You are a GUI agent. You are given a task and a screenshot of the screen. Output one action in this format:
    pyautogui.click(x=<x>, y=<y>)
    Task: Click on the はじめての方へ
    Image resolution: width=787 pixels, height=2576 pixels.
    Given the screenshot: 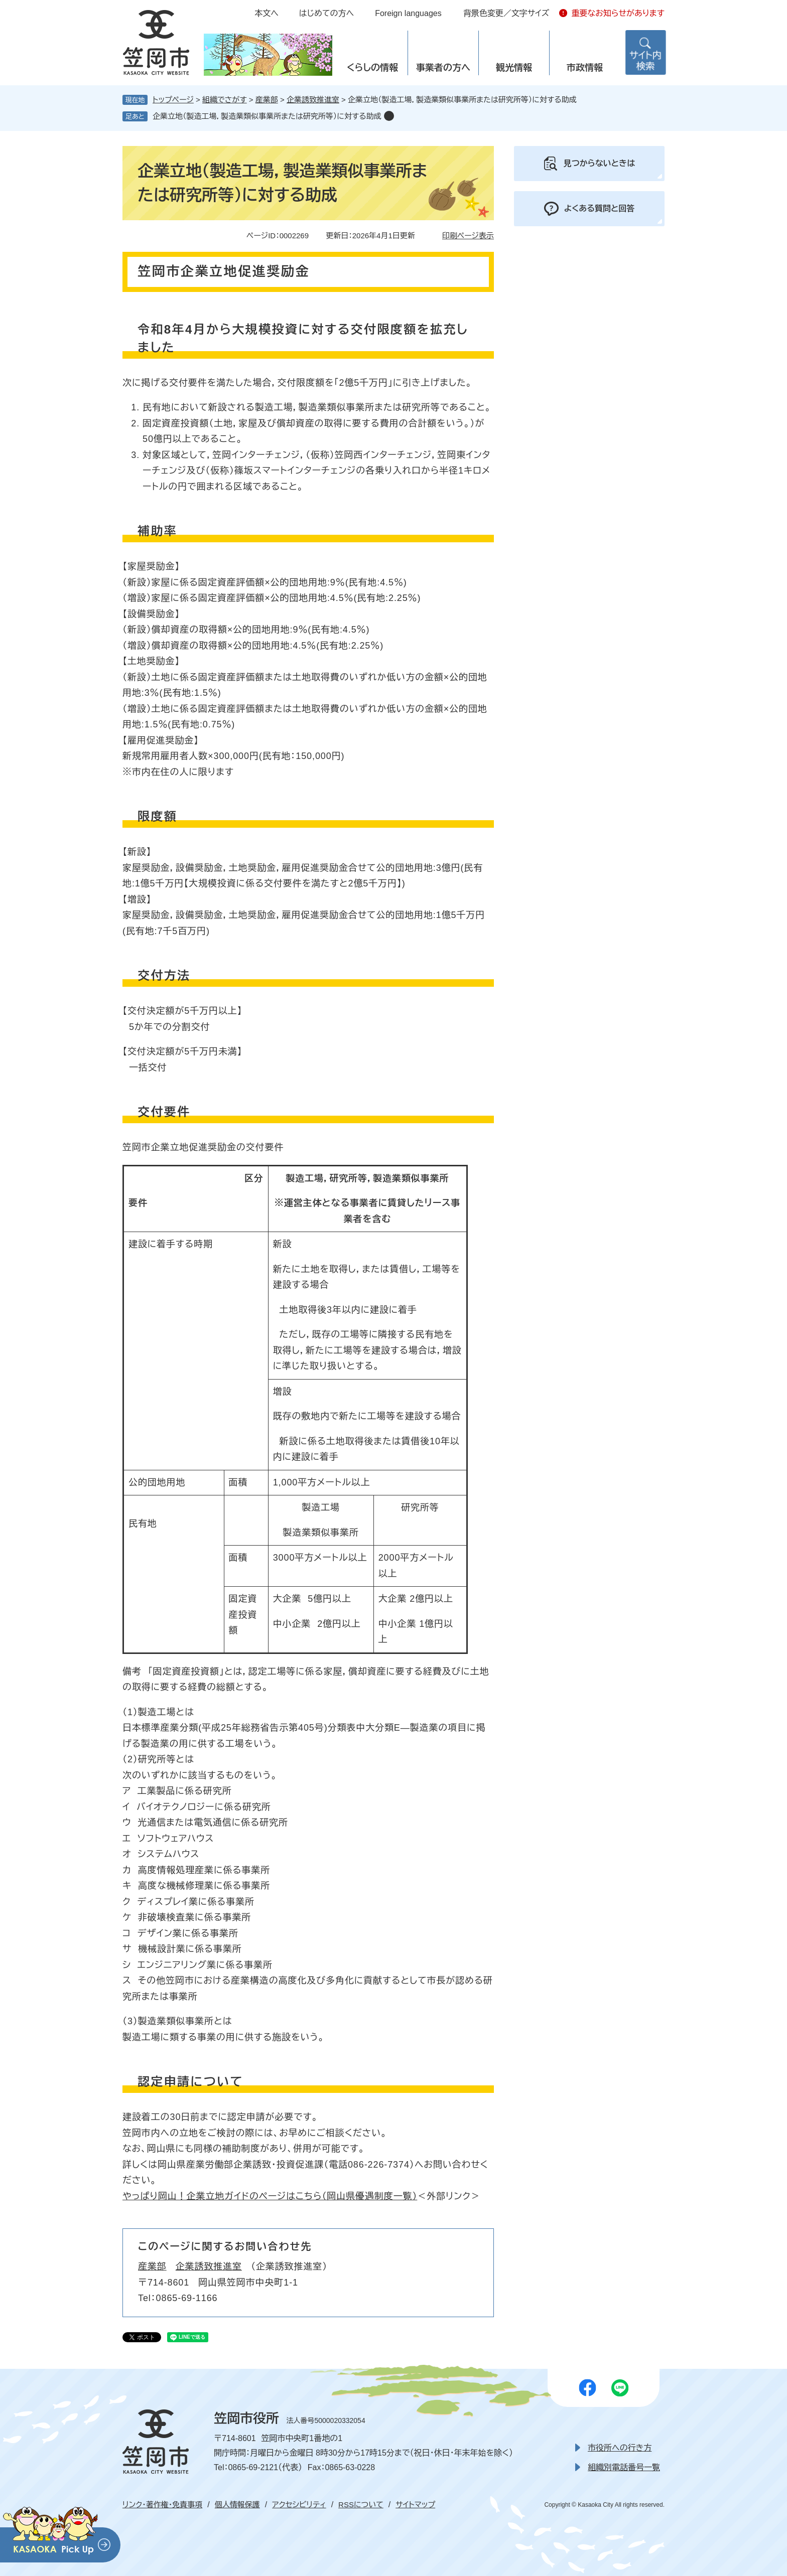 What is the action you would take?
    pyautogui.click(x=326, y=13)
    